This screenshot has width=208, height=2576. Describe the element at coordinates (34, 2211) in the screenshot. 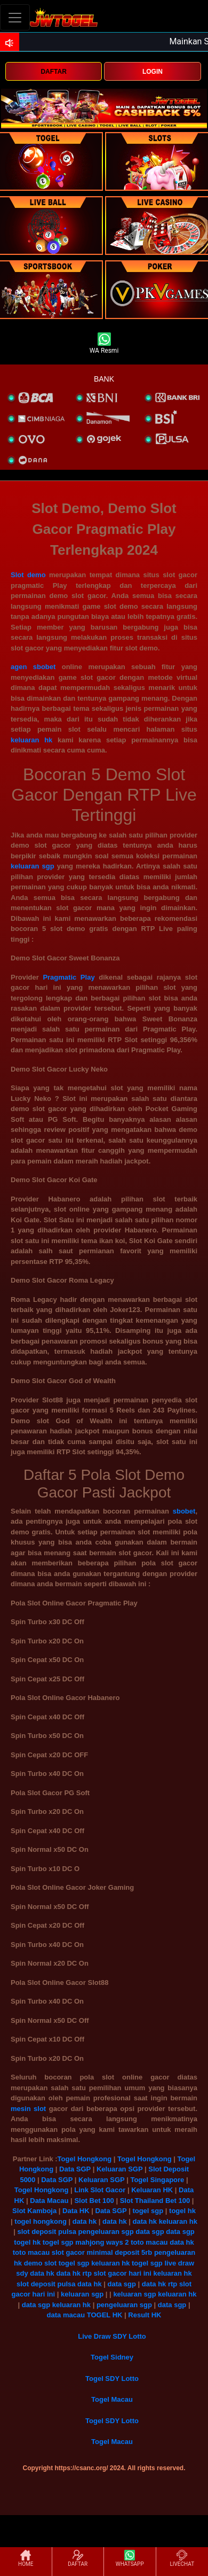

I see `Slot Kamboja` at that location.